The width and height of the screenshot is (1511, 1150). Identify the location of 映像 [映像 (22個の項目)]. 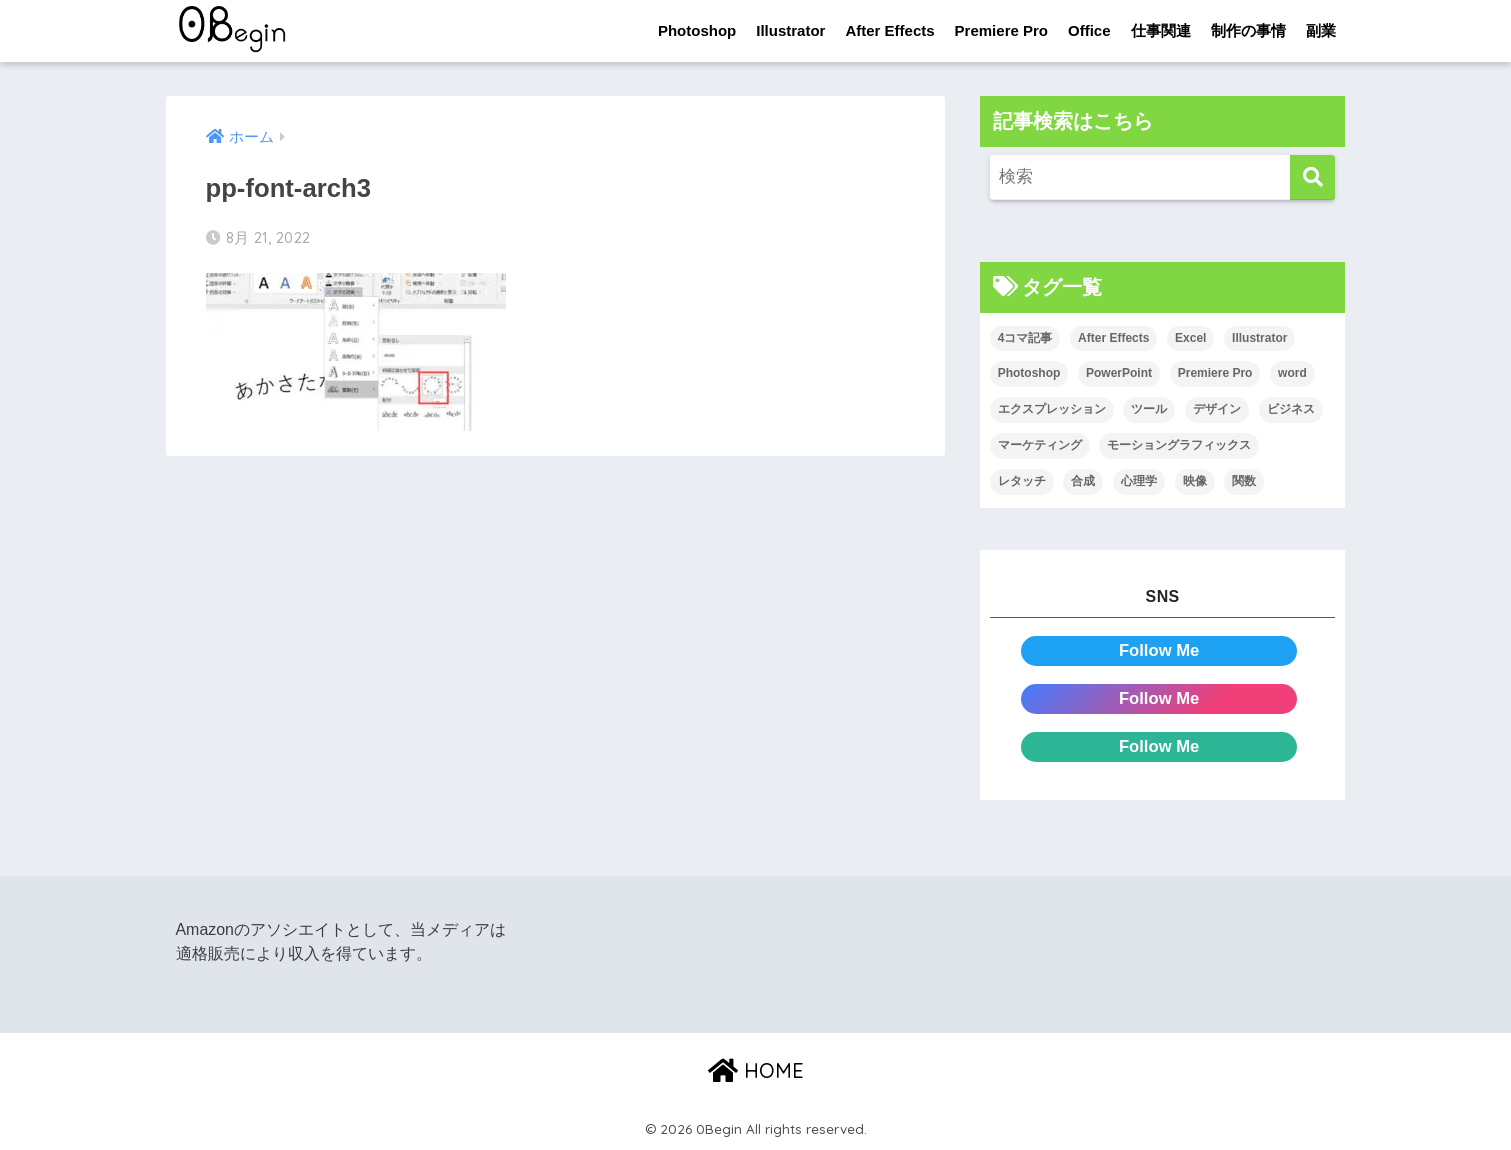
(1195, 481).